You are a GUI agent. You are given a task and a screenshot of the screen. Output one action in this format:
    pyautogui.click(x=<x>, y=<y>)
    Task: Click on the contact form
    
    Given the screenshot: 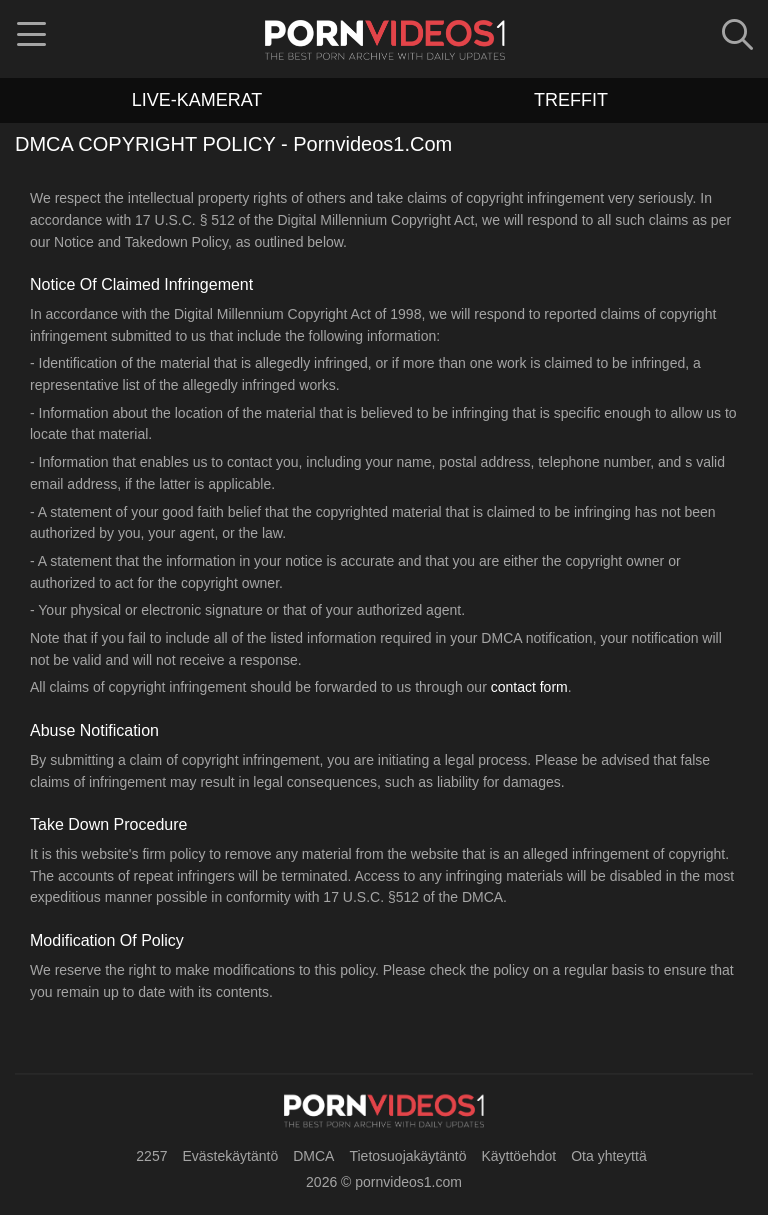 What is the action you would take?
    pyautogui.click(x=529, y=687)
    